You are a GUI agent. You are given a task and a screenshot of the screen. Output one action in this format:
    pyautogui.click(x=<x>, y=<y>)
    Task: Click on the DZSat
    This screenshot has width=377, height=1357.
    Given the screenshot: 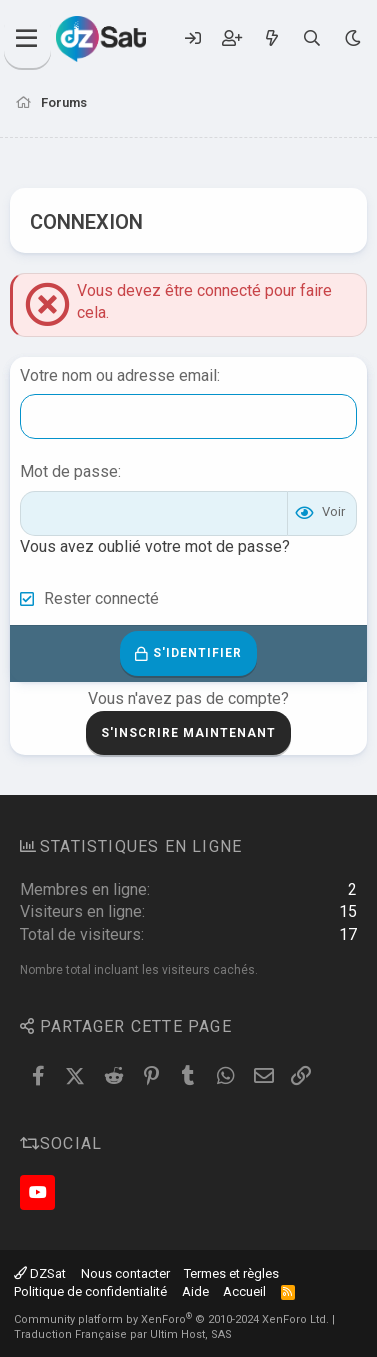 What is the action you would take?
    pyautogui.click(x=40, y=1273)
    